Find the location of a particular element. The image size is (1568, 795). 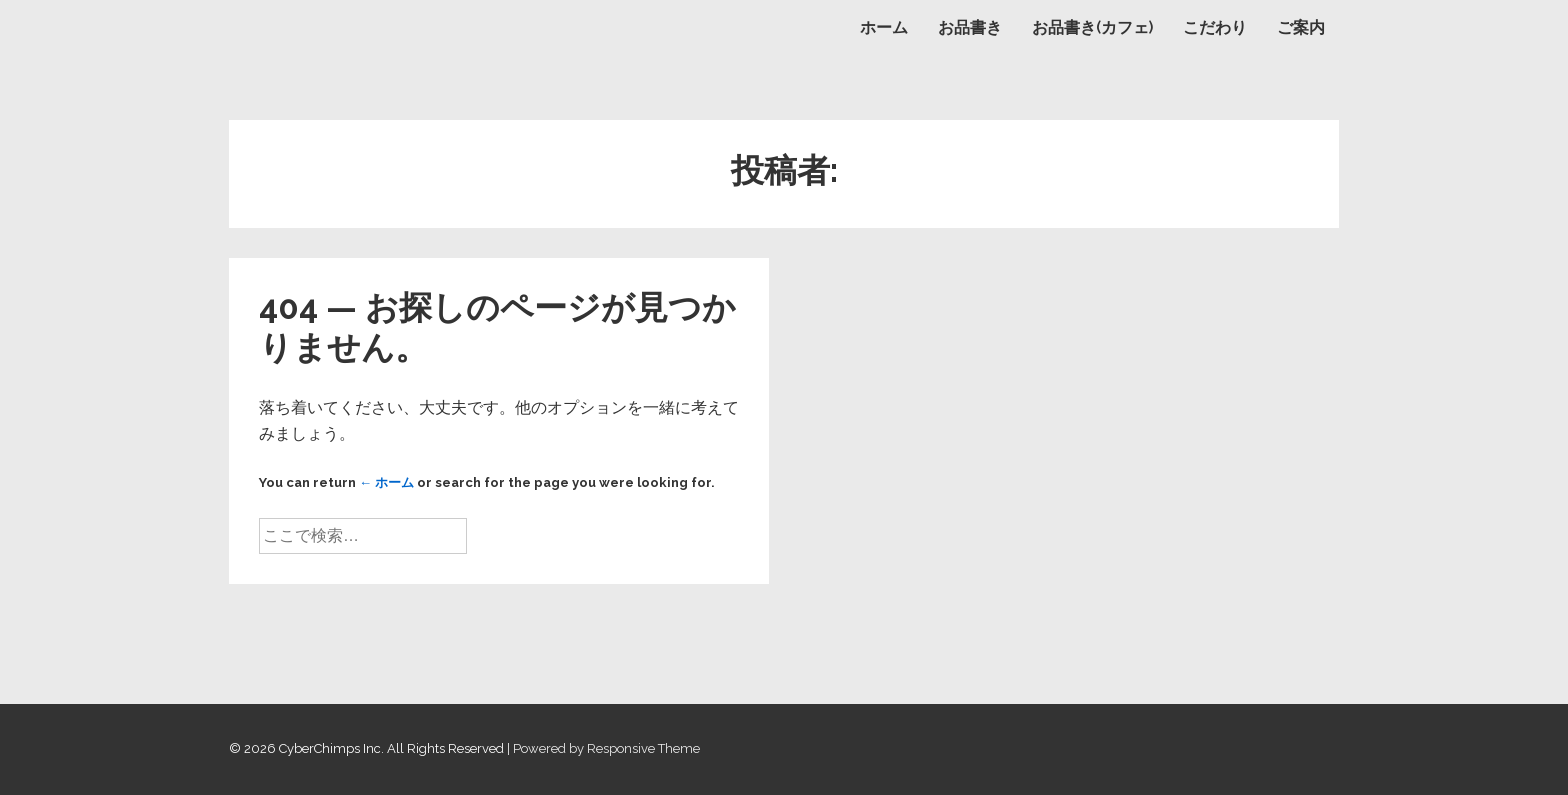

ホーム is located at coordinates (884, 27).